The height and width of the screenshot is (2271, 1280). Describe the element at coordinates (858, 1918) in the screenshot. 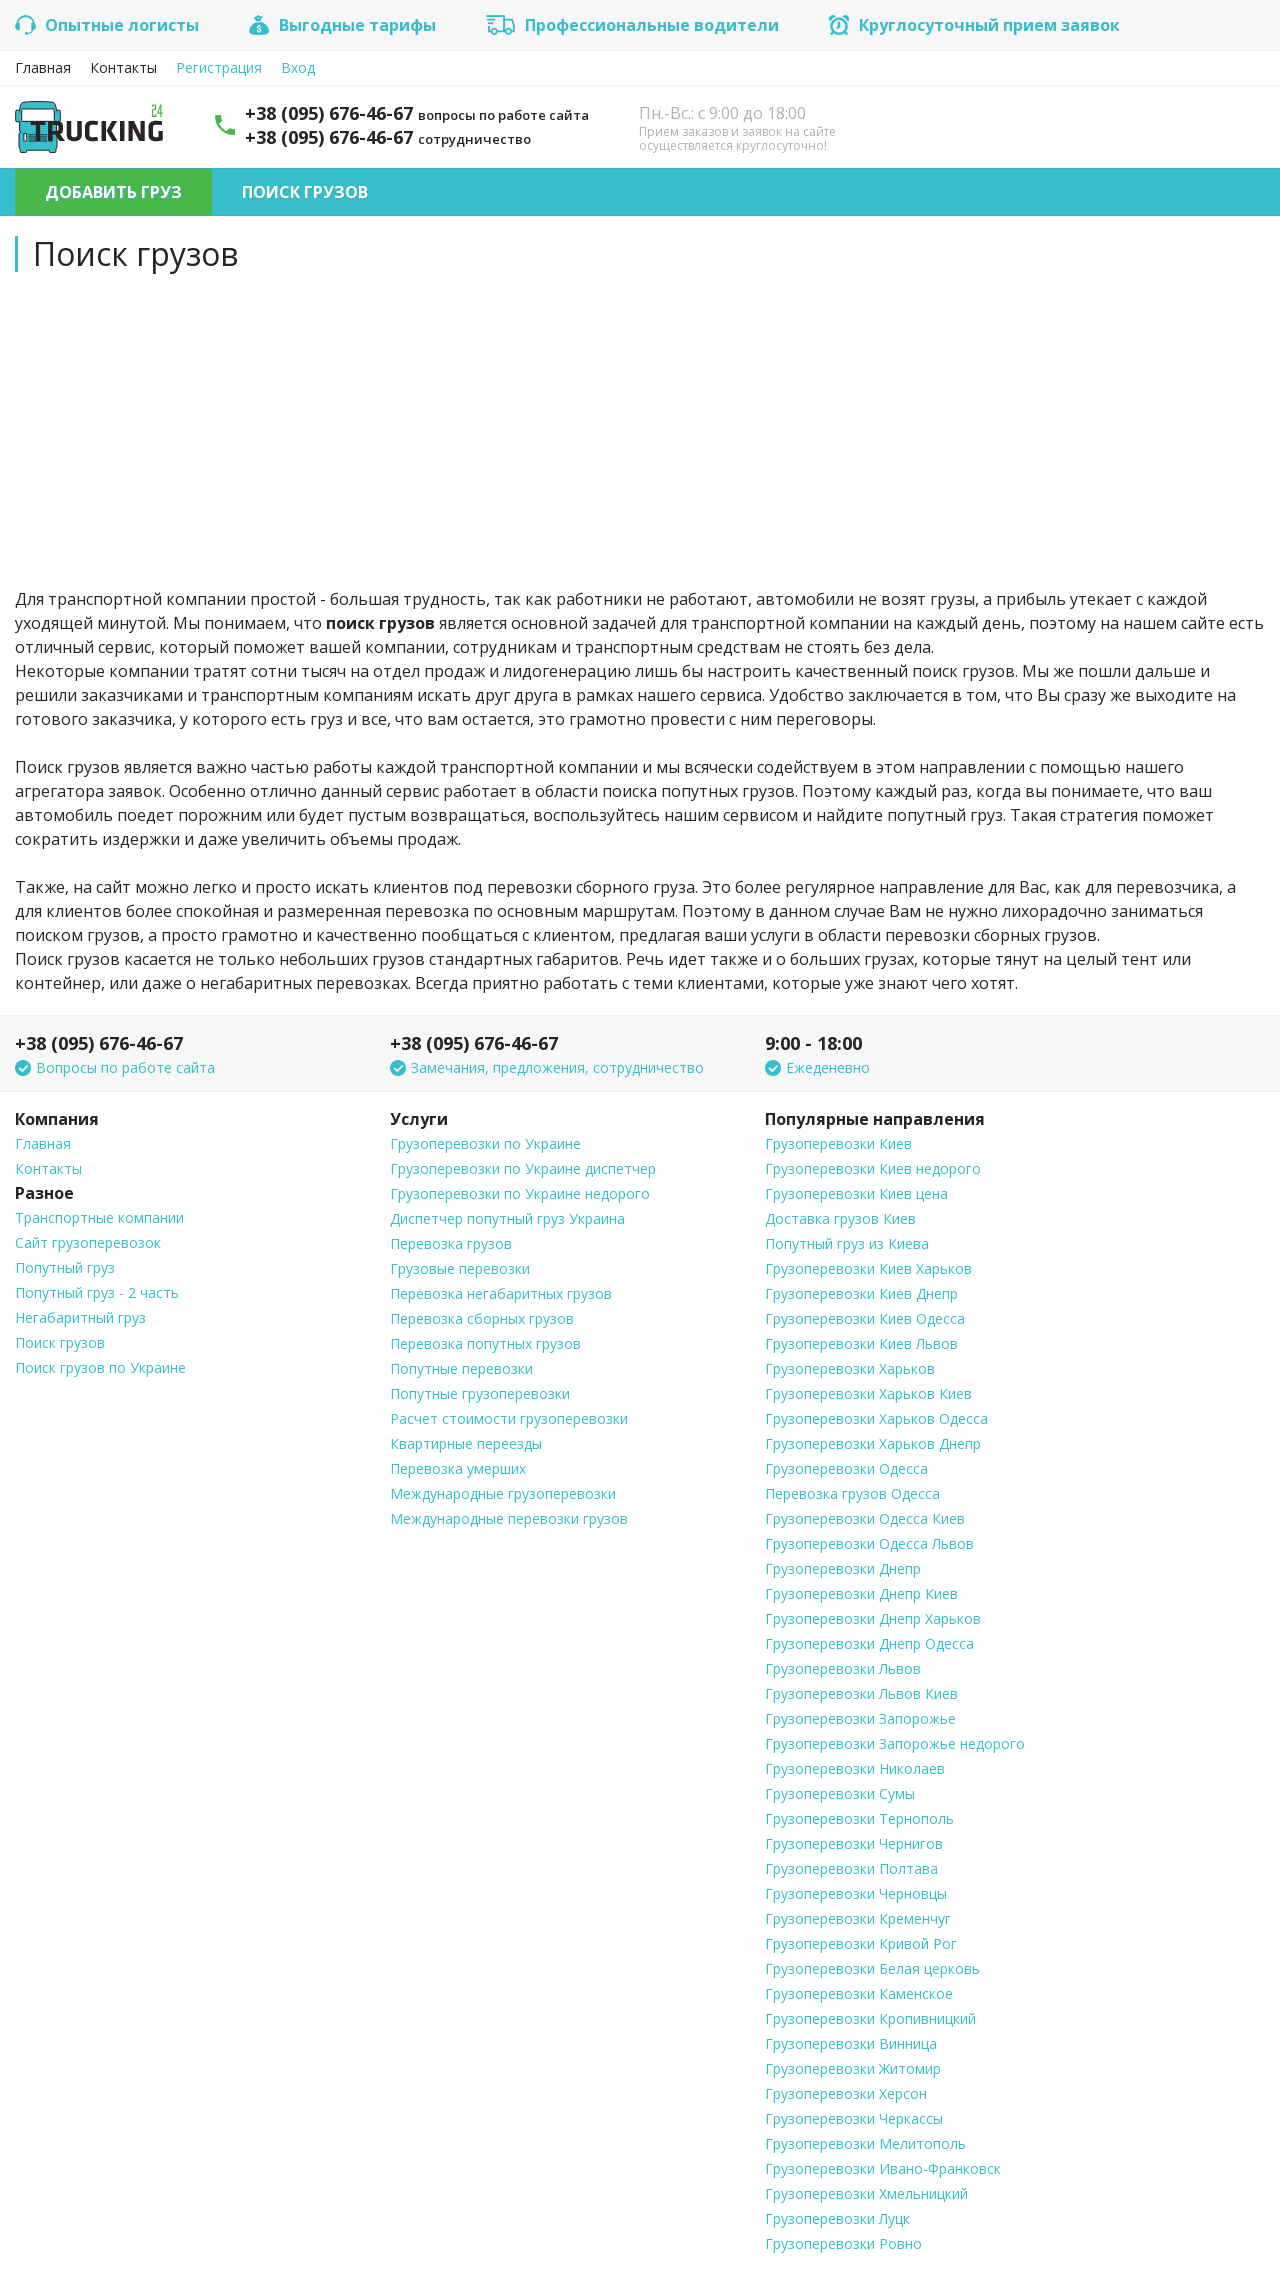

I see `Грузоперевозки Кременчуг` at that location.